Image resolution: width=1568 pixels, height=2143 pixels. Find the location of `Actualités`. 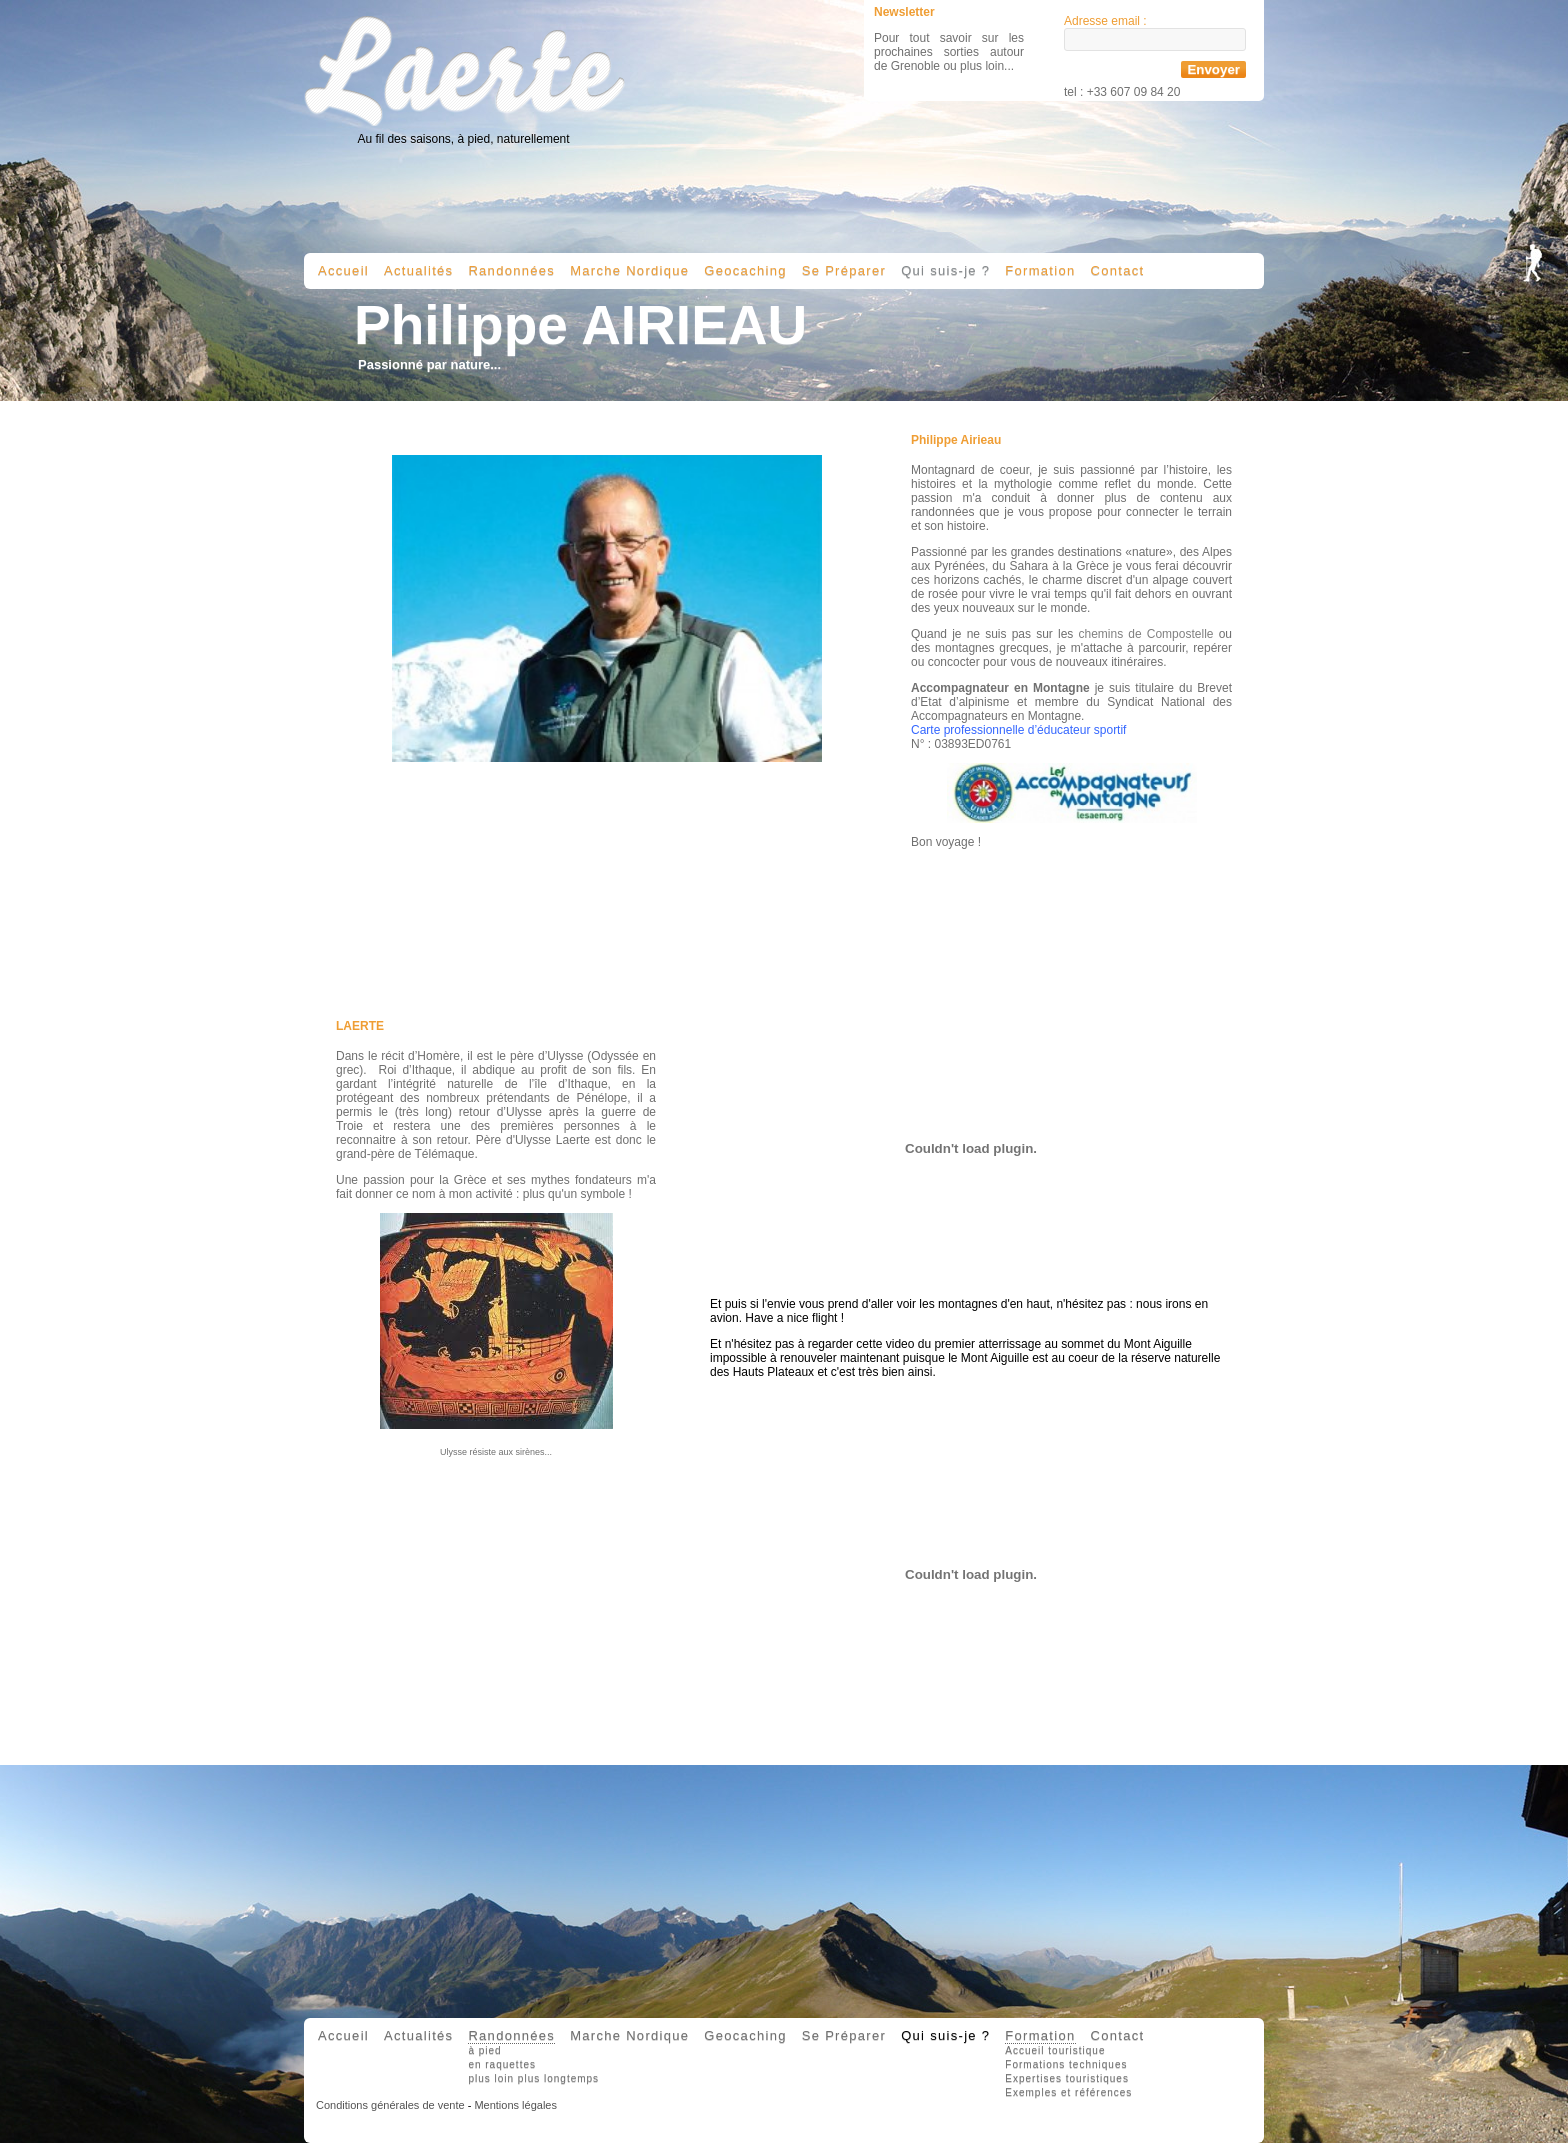

Actualités is located at coordinates (418, 270).